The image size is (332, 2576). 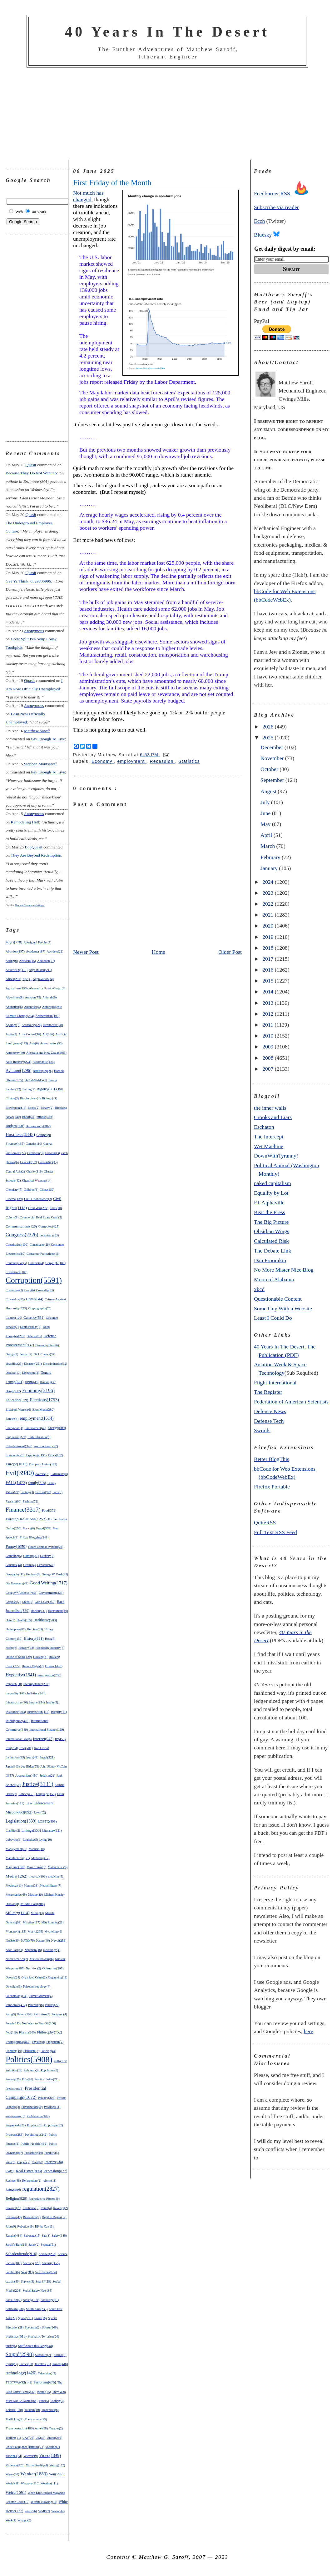 What do you see at coordinates (14, 2410) in the screenshot?
I see `Torture(318)` at bounding box center [14, 2410].